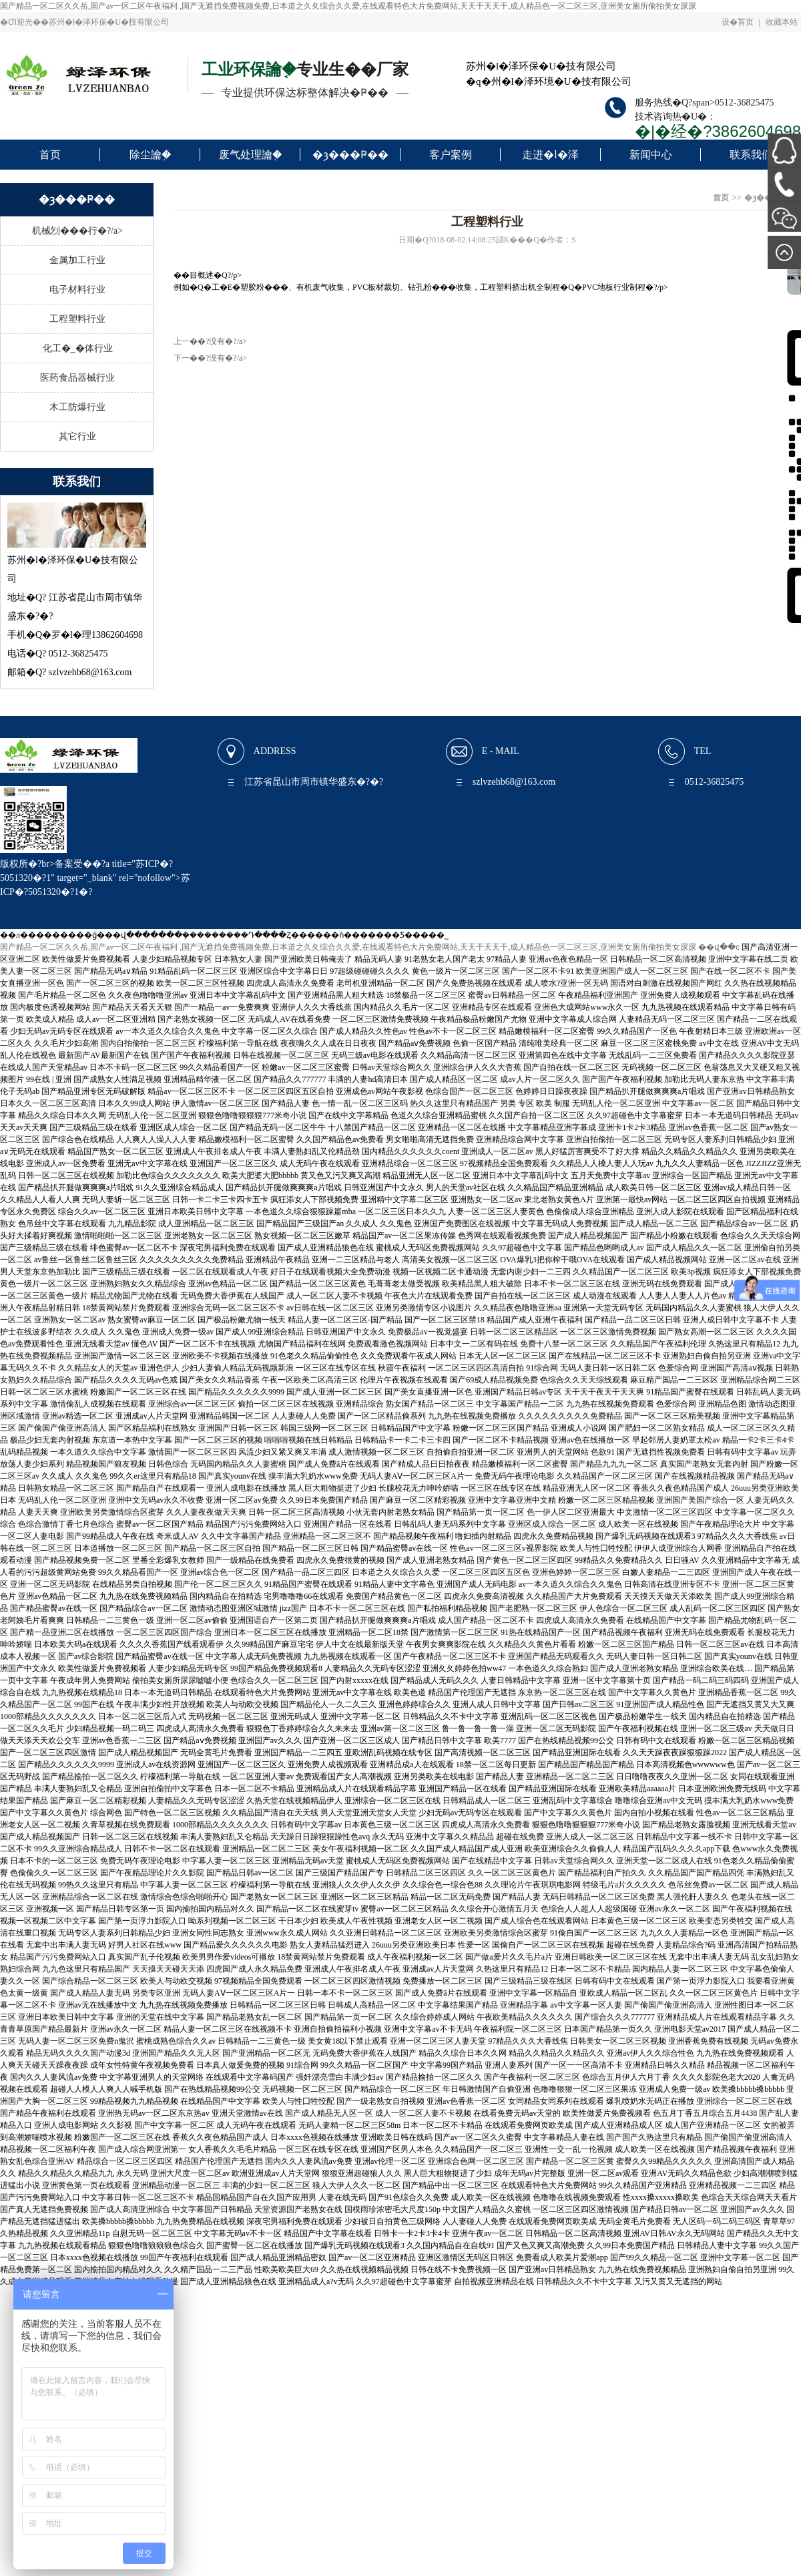  Describe the element at coordinates (77, 290) in the screenshot. I see `电子材料行业` at that location.